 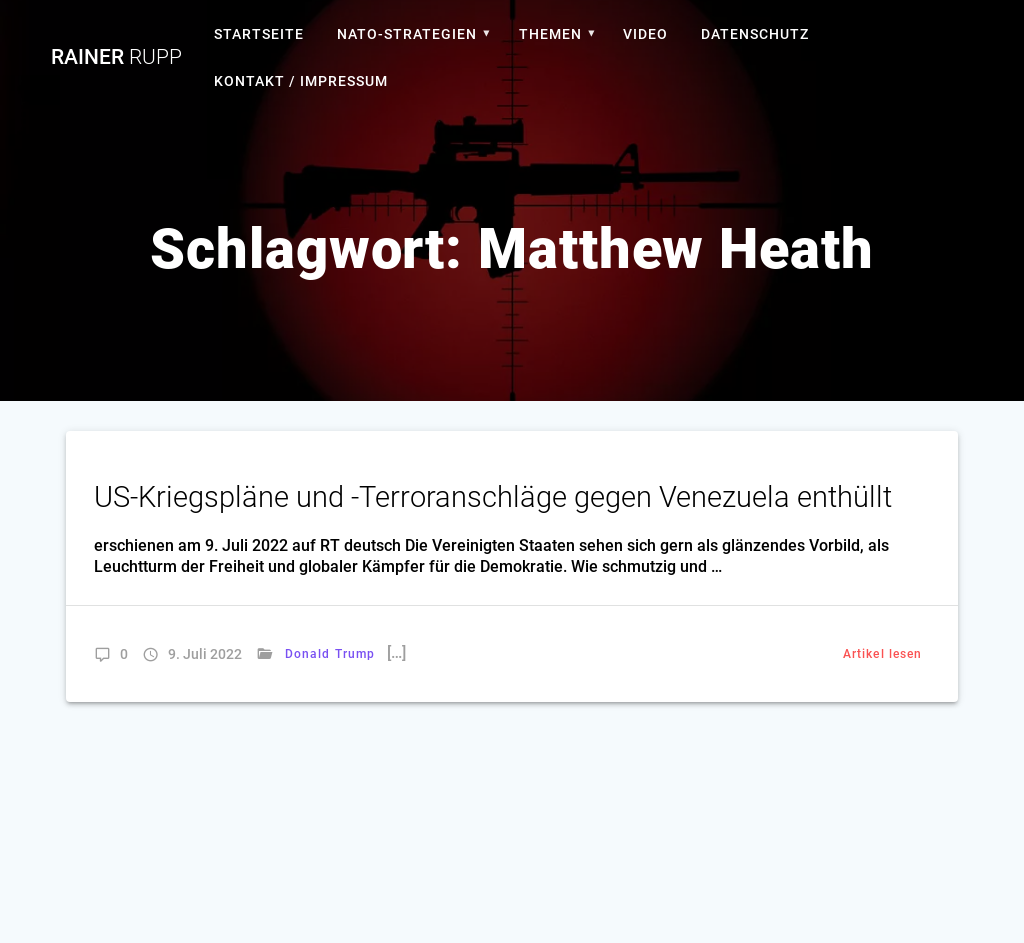 What do you see at coordinates (493, 497) in the screenshot?
I see `US-Kriegspläne und -Terroranschläge gegen Venezuela enthüllt` at bounding box center [493, 497].